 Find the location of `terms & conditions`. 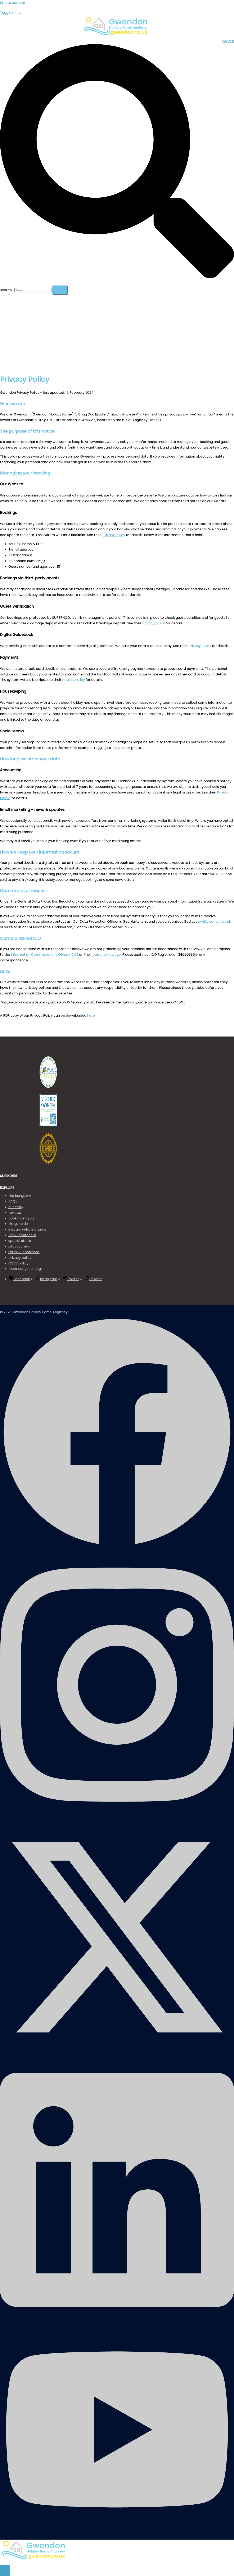

terms & conditions is located at coordinates (24, 1252).